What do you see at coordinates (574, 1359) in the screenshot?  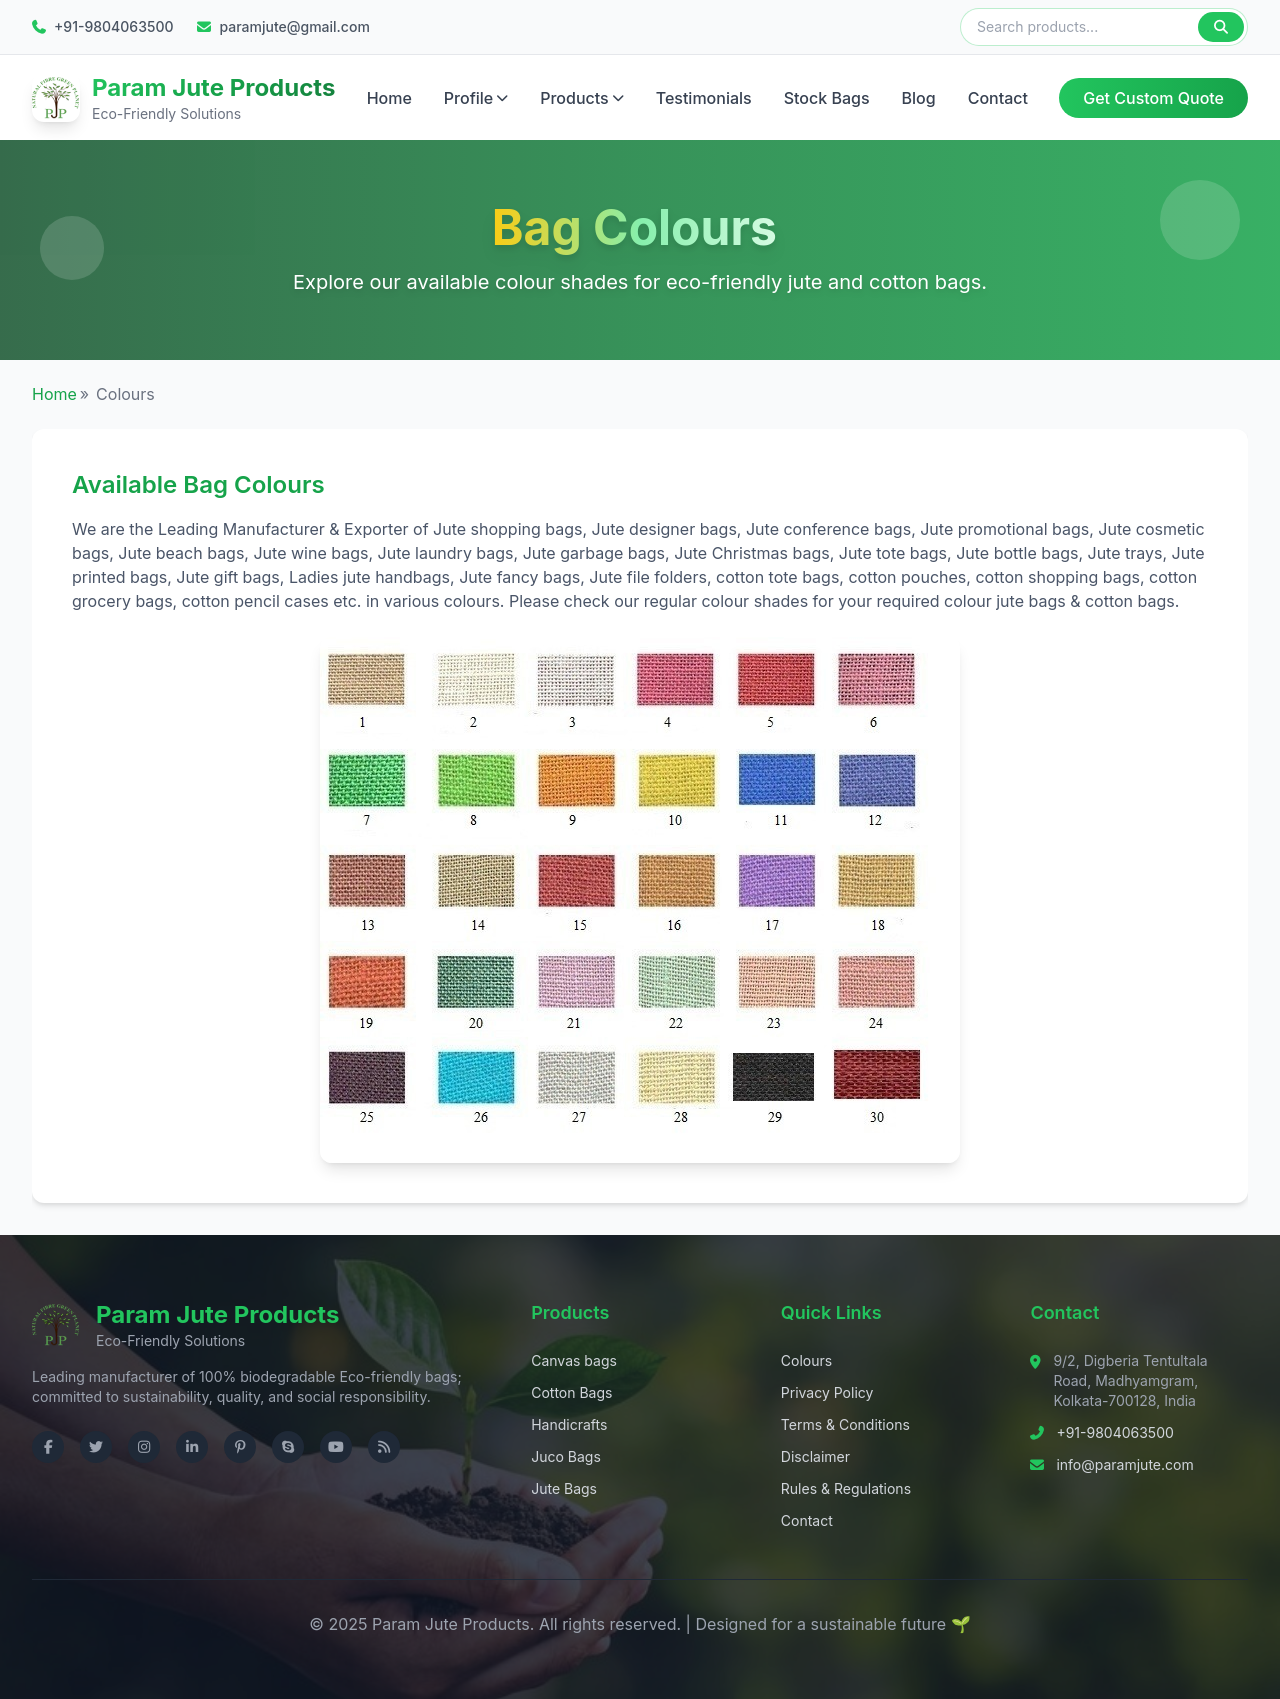 I see `Canvas bags` at bounding box center [574, 1359].